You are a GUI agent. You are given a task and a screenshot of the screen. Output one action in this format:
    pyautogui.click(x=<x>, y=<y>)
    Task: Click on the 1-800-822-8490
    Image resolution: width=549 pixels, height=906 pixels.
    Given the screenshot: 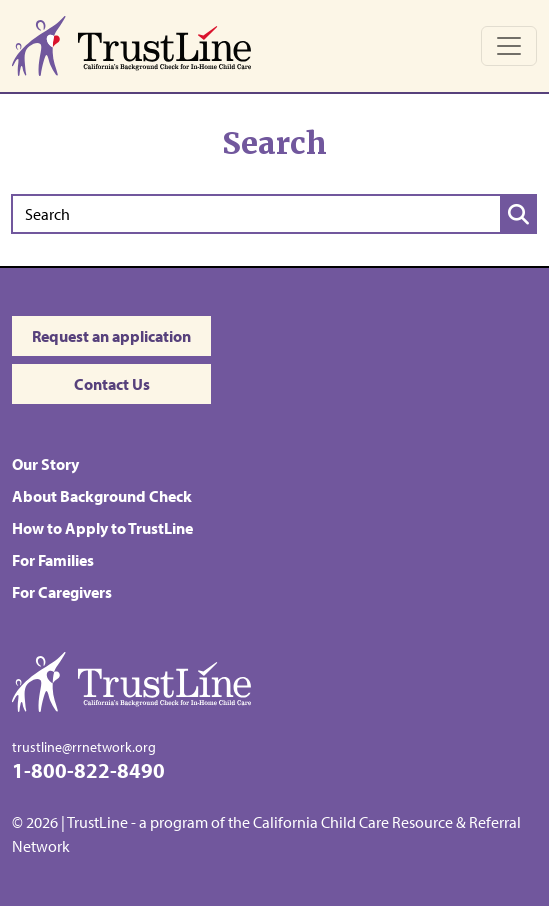 What is the action you would take?
    pyautogui.click(x=88, y=769)
    